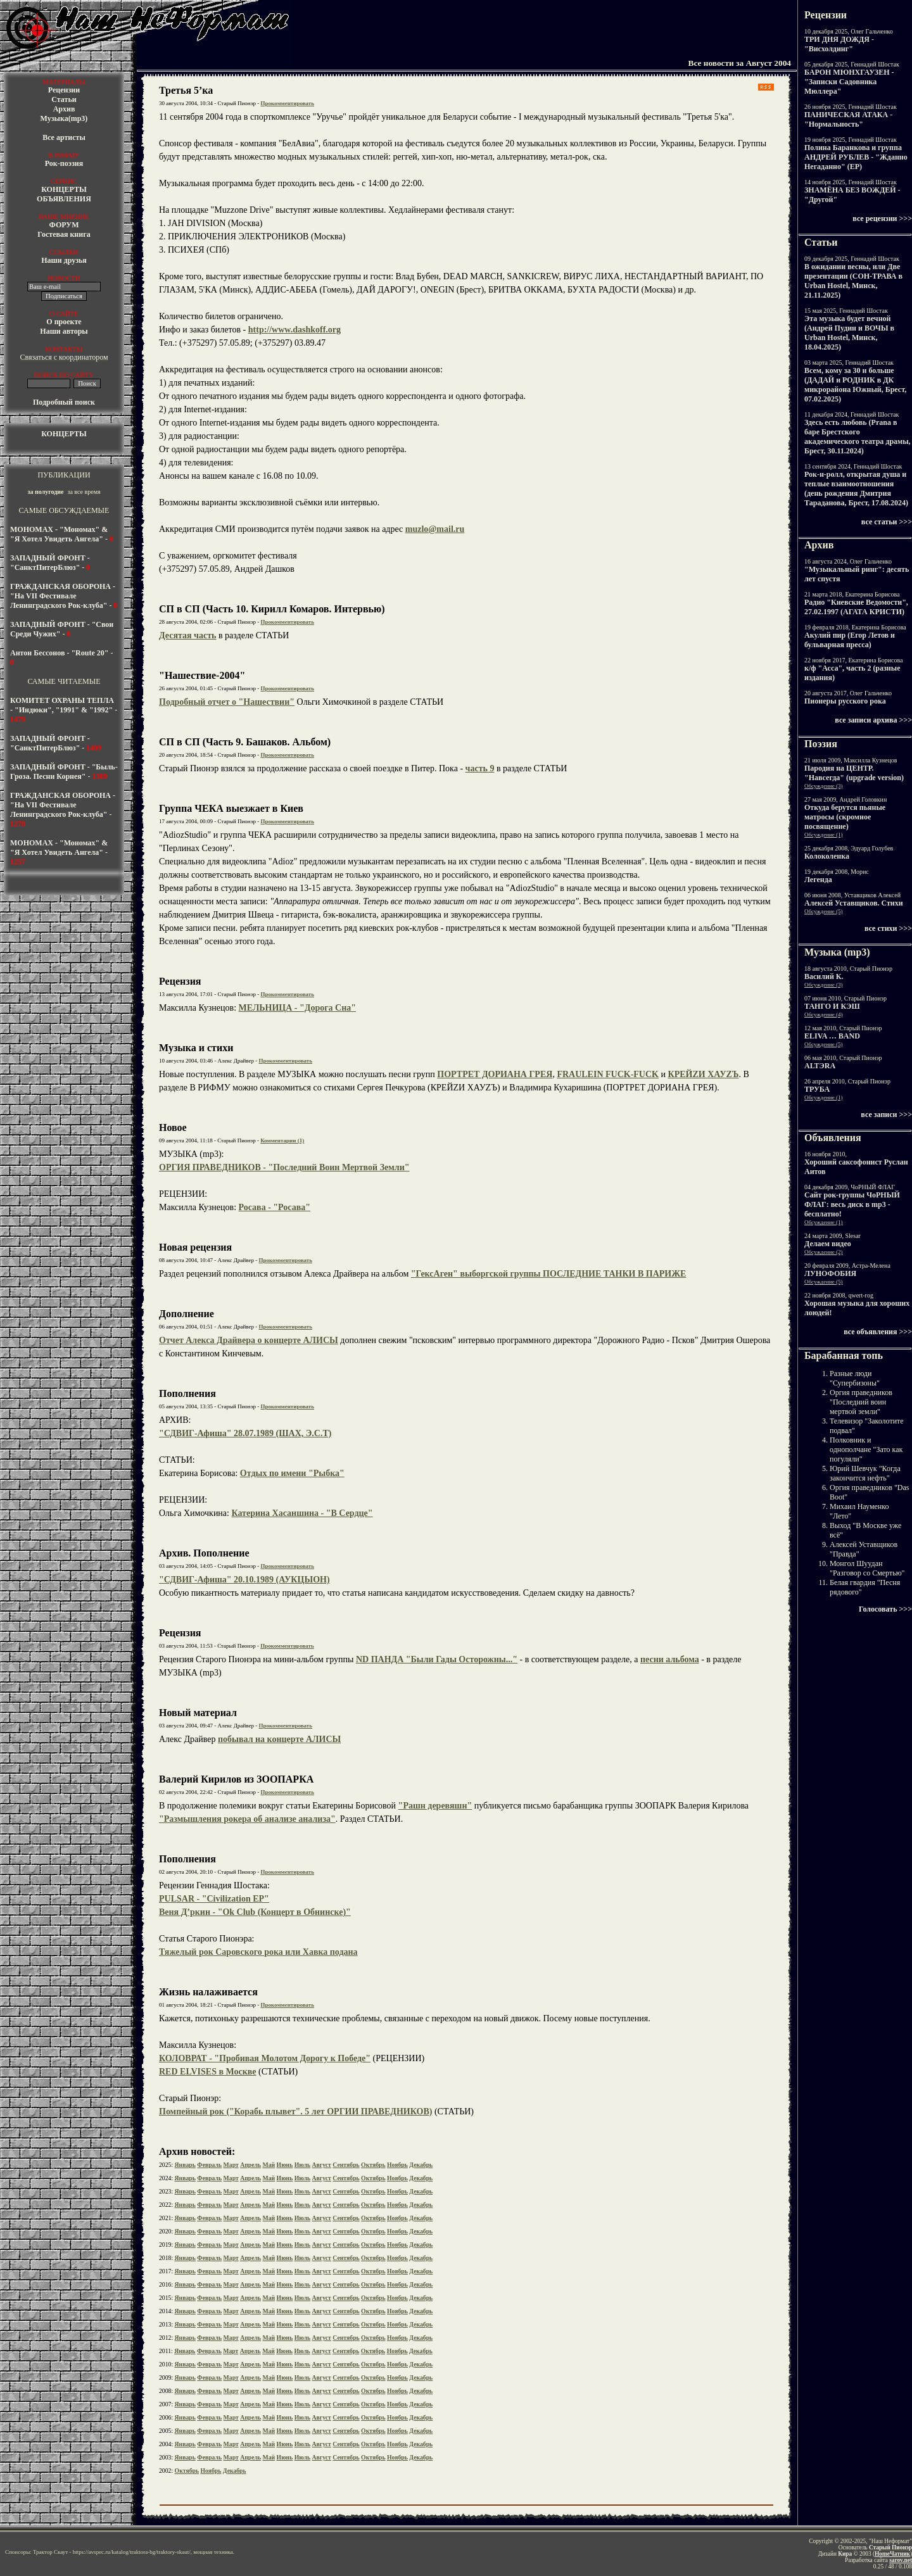  I want to click on Росава - "Росава", so click(275, 1207).